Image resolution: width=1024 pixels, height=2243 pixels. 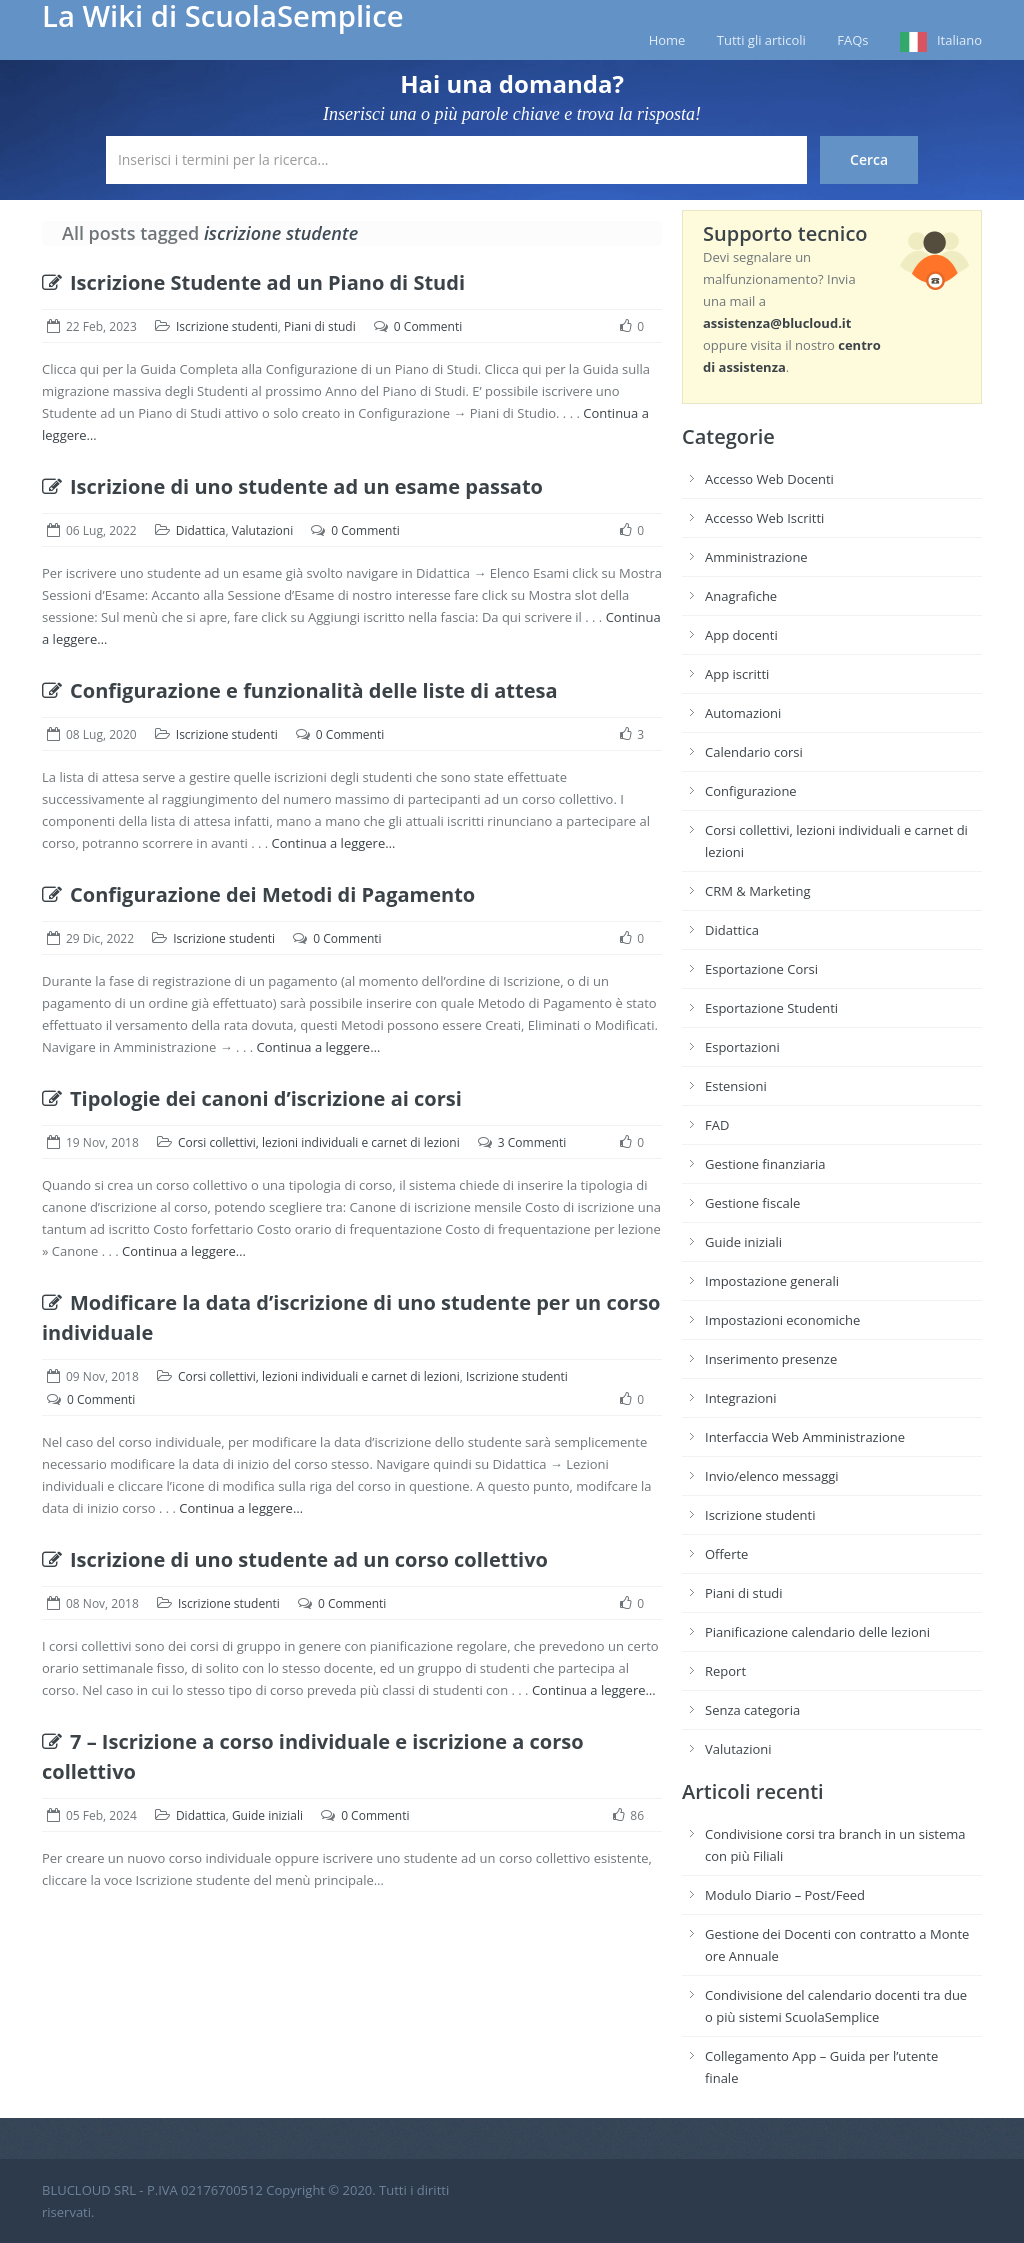 What do you see at coordinates (769, 479) in the screenshot?
I see `Accesso Web Docenti` at bounding box center [769, 479].